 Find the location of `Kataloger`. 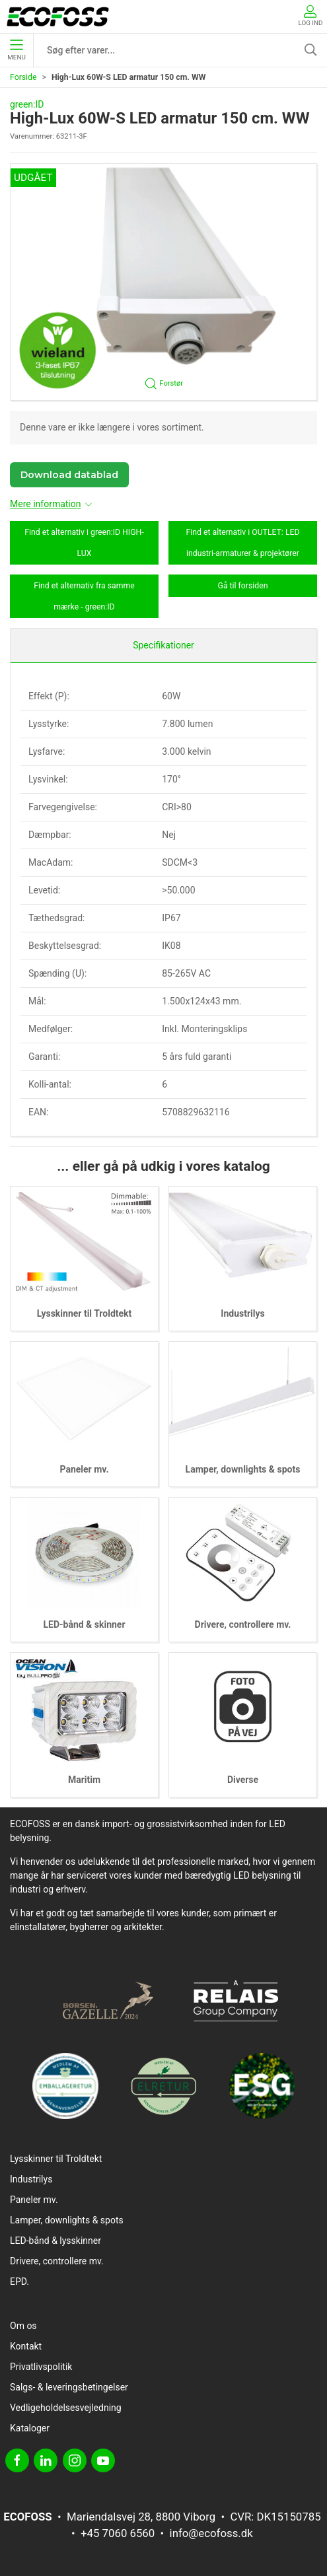

Kataloger is located at coordinates (30, 2428).